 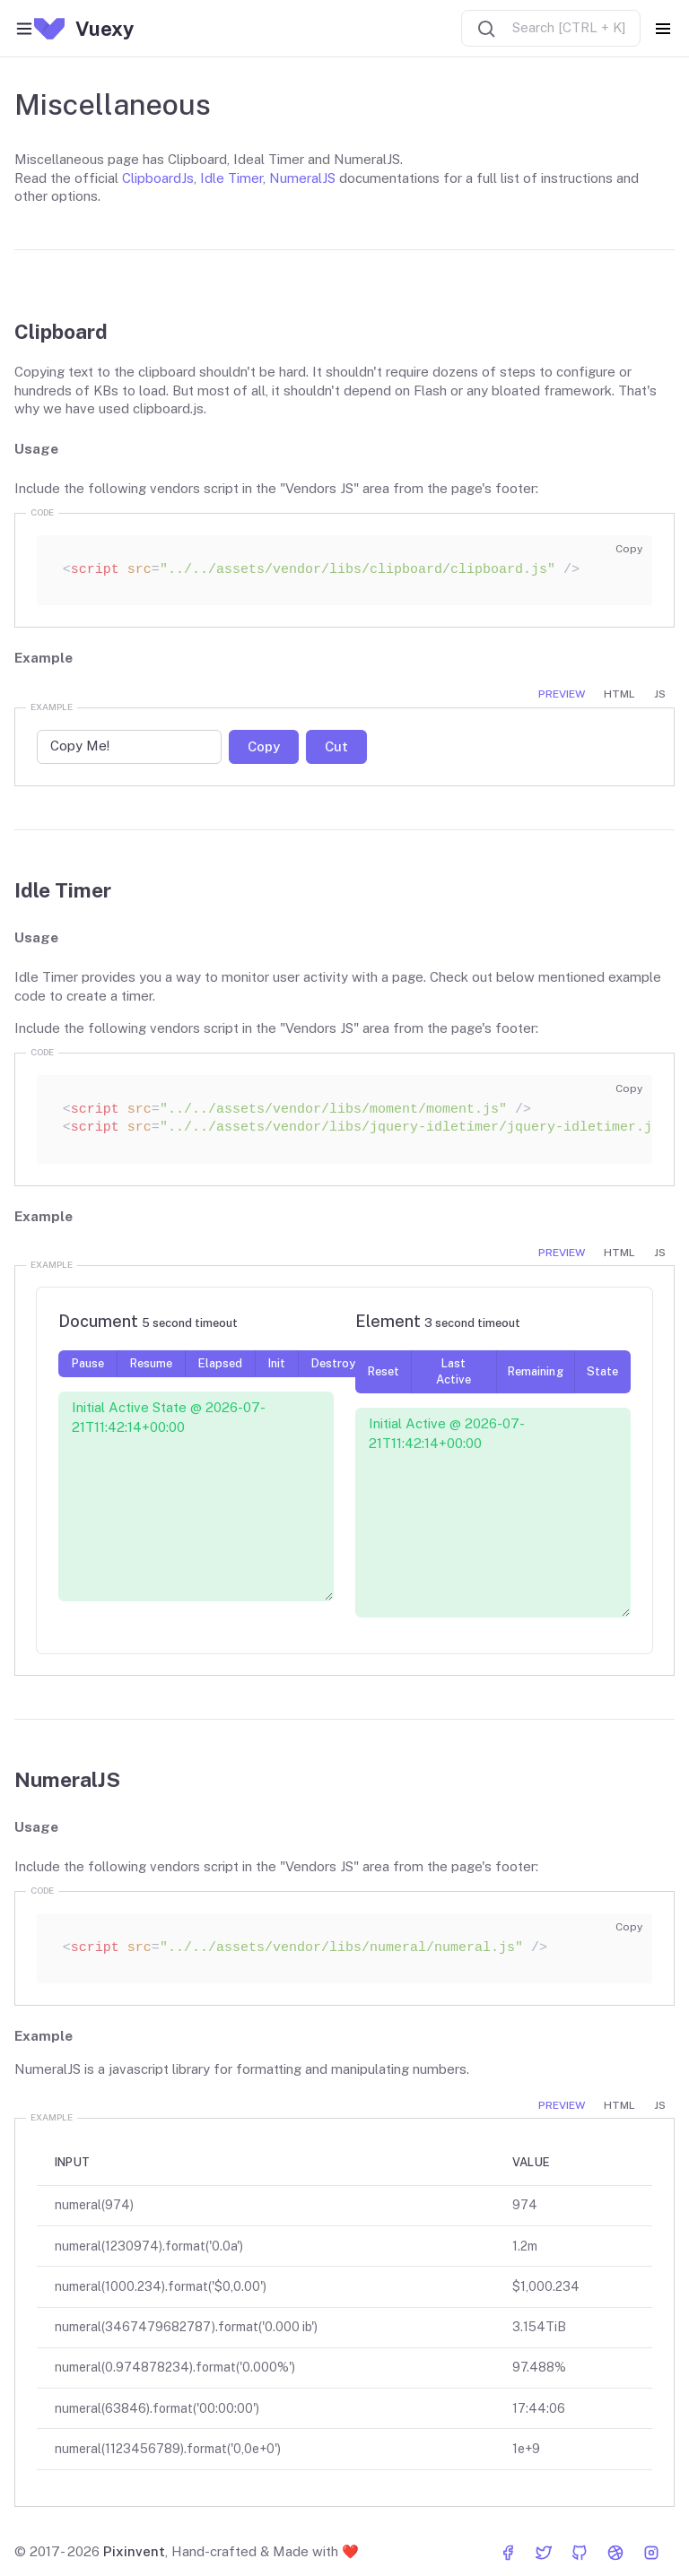 I want to click on Init, so click(x=276, y=1363).